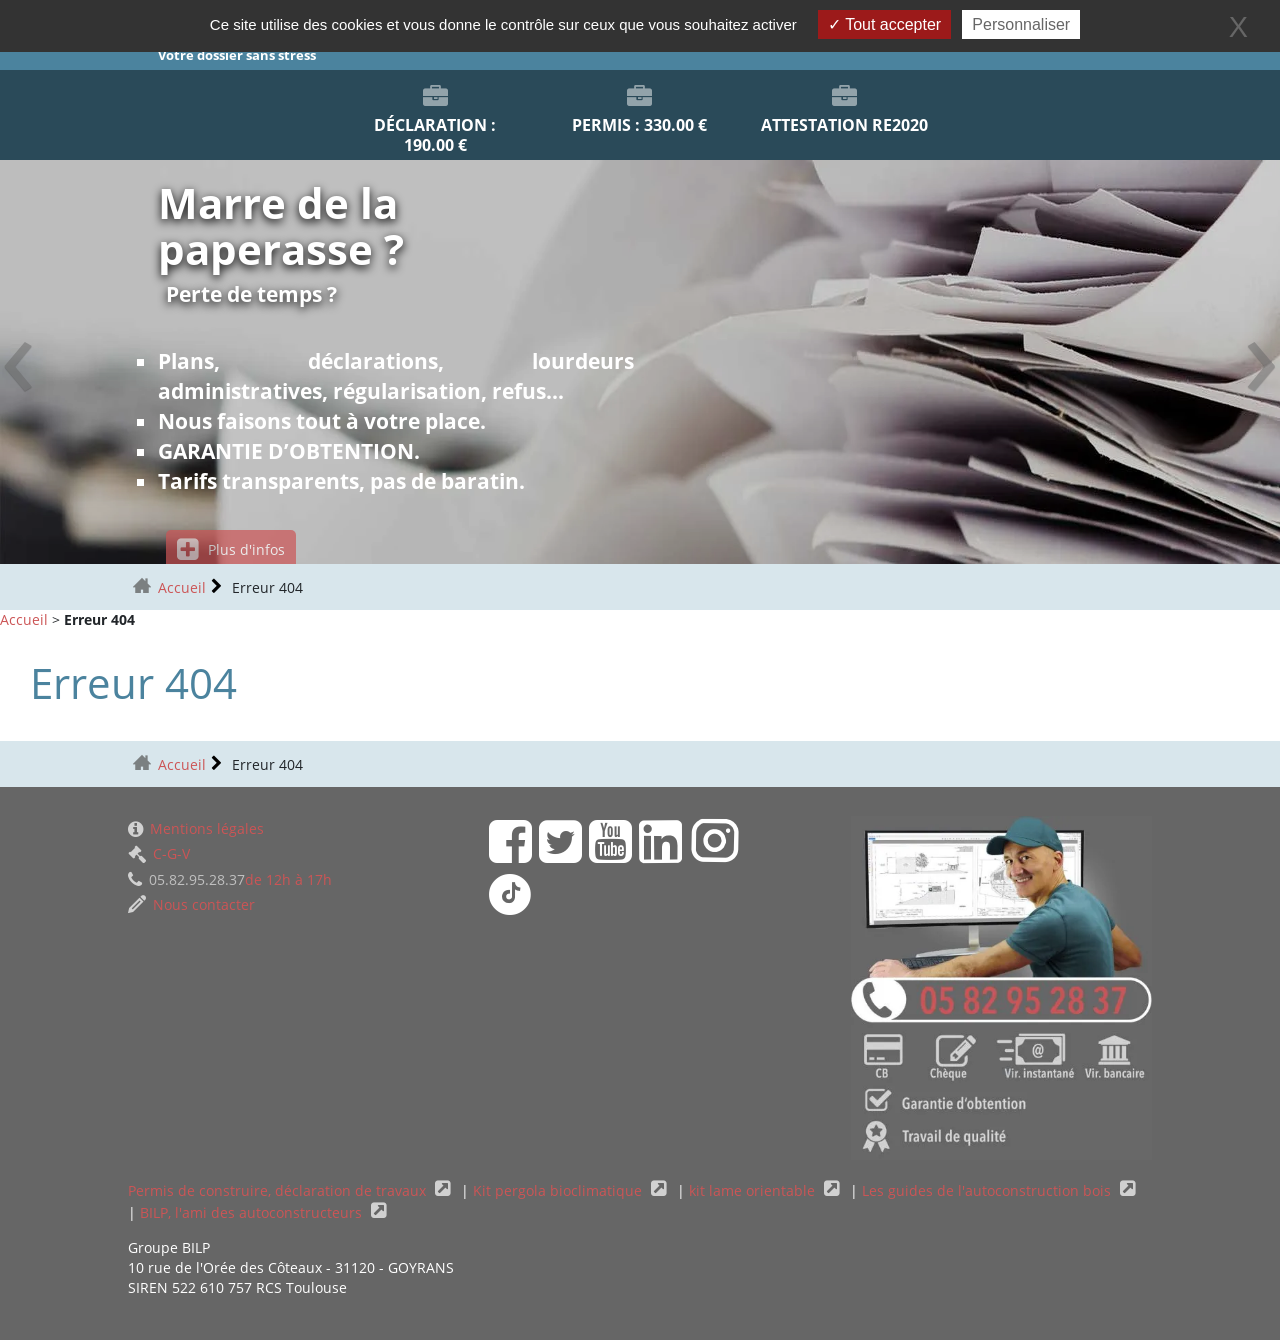 The image size is (1280, 1340). Describe the element at coordinates (182, 587) in the screenshot. I see `Accueil` at that location.